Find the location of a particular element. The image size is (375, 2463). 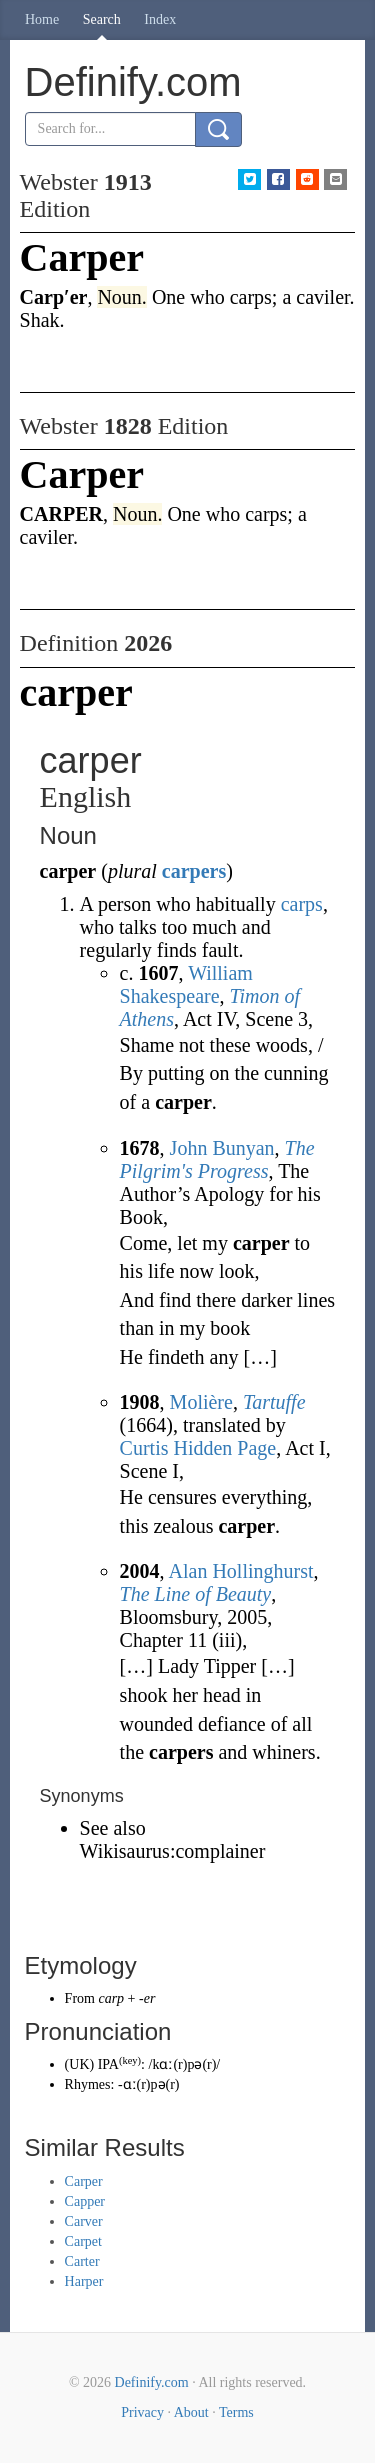

carps is located at coordinates (302, 904).